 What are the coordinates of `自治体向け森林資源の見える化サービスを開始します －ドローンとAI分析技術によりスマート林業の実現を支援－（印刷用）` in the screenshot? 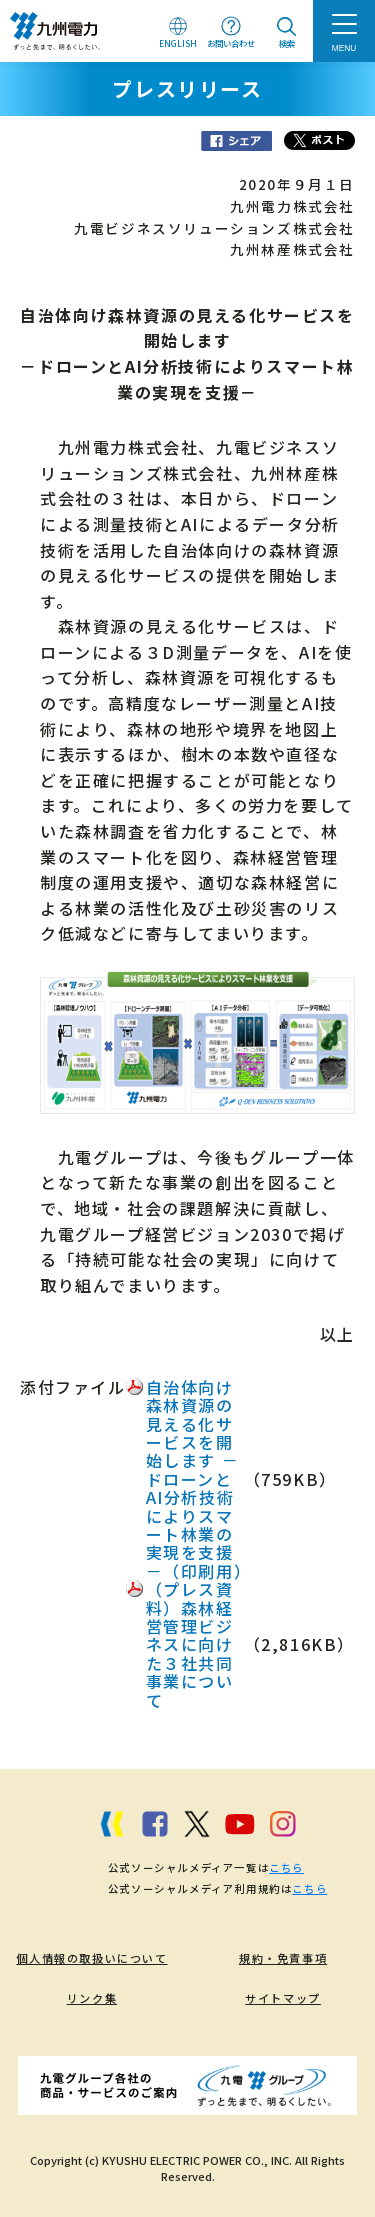 It's located at (199, 1479).